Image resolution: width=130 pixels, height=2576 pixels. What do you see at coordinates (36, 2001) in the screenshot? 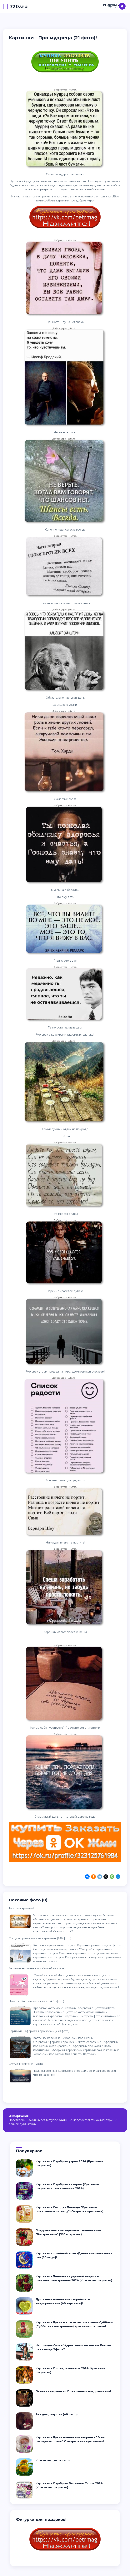
I see `Цитаты - Картинки красивые (478 фото)` at bounding box center [36, 2001].